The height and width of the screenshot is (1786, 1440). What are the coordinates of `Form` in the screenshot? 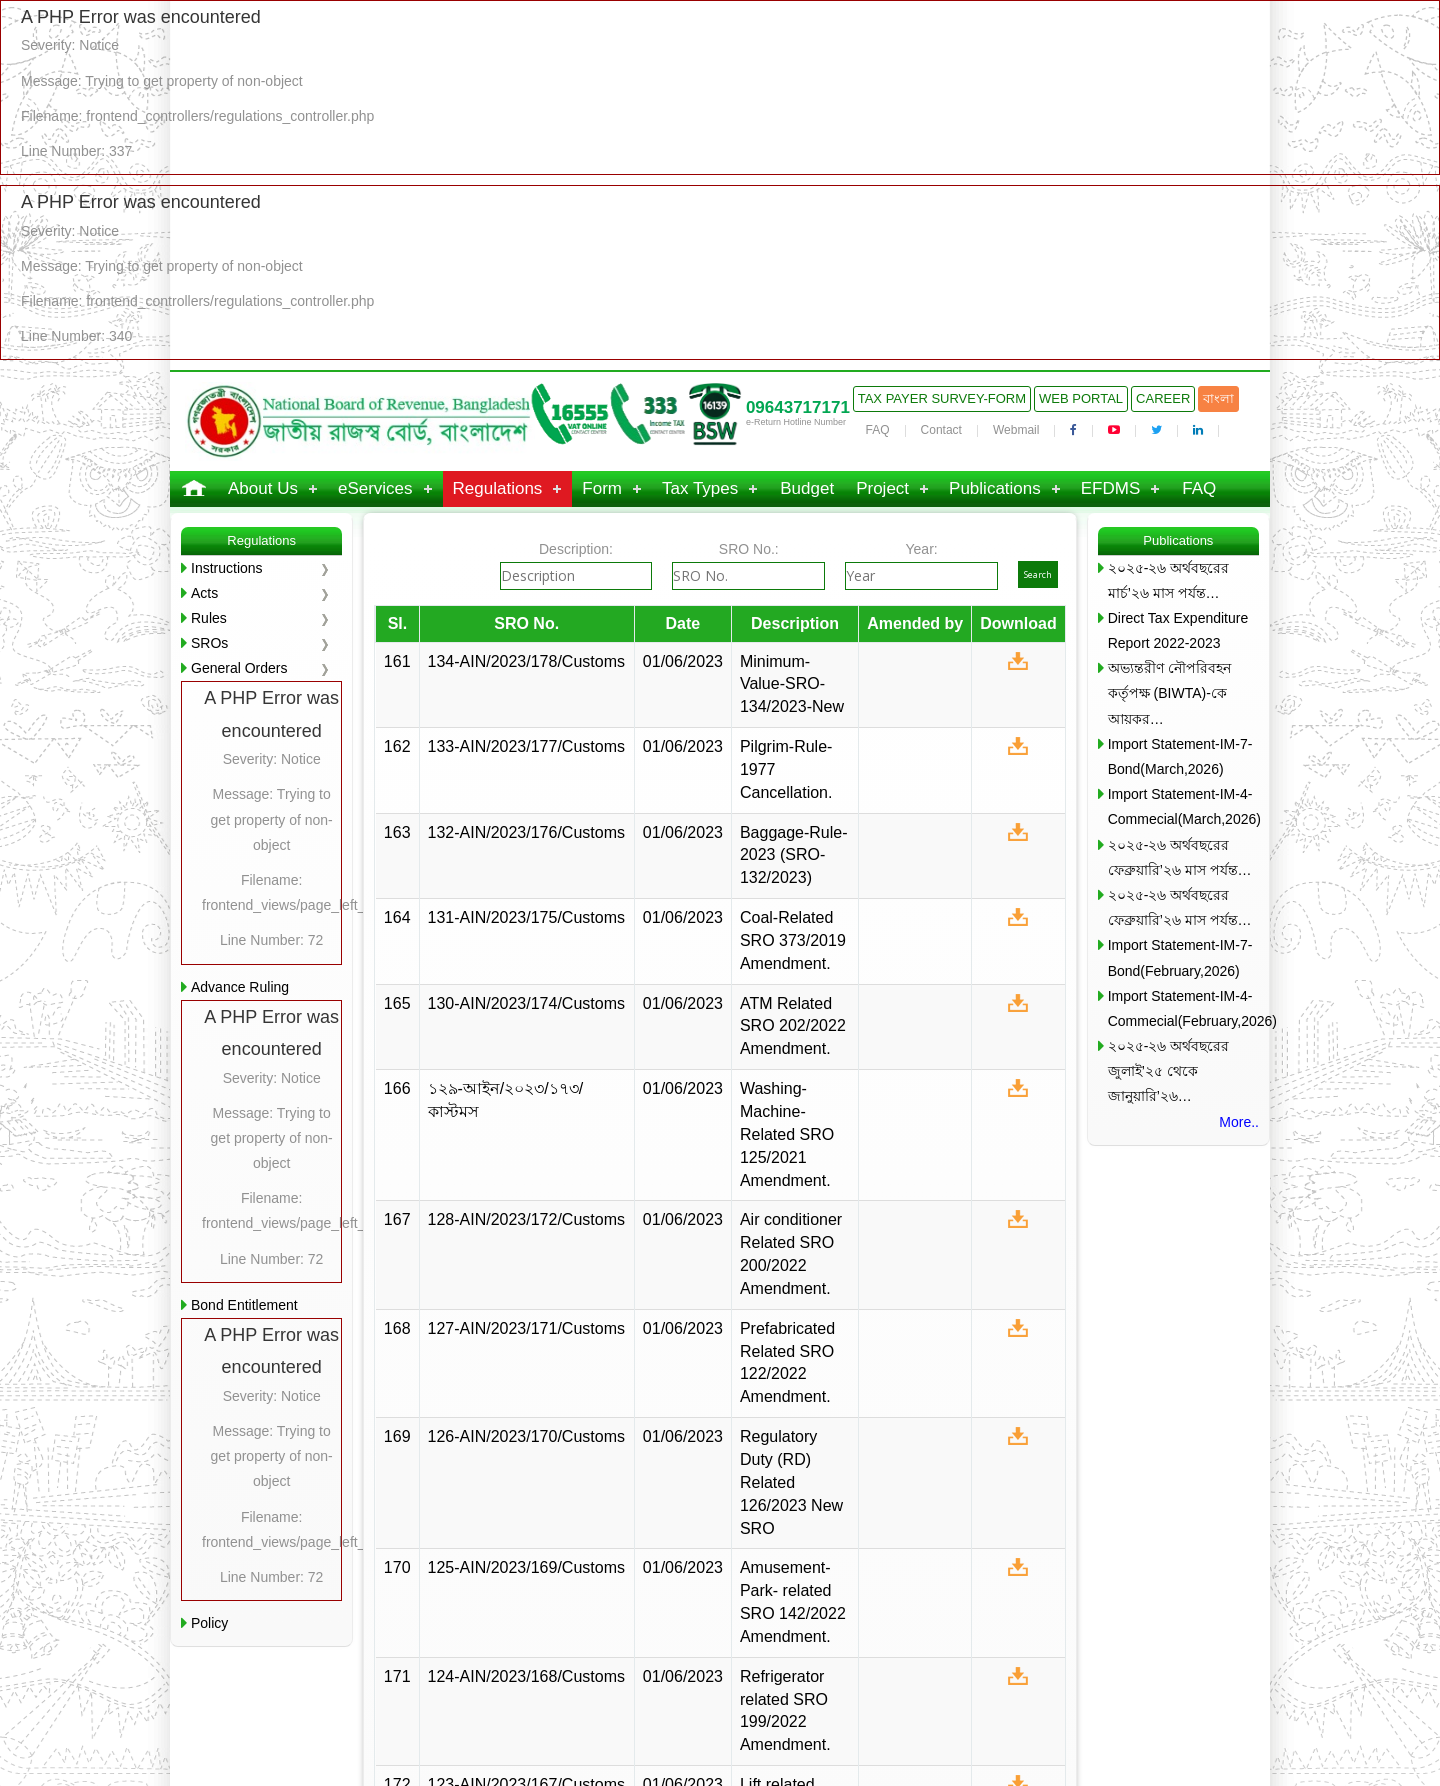 It's located at (602, 488).